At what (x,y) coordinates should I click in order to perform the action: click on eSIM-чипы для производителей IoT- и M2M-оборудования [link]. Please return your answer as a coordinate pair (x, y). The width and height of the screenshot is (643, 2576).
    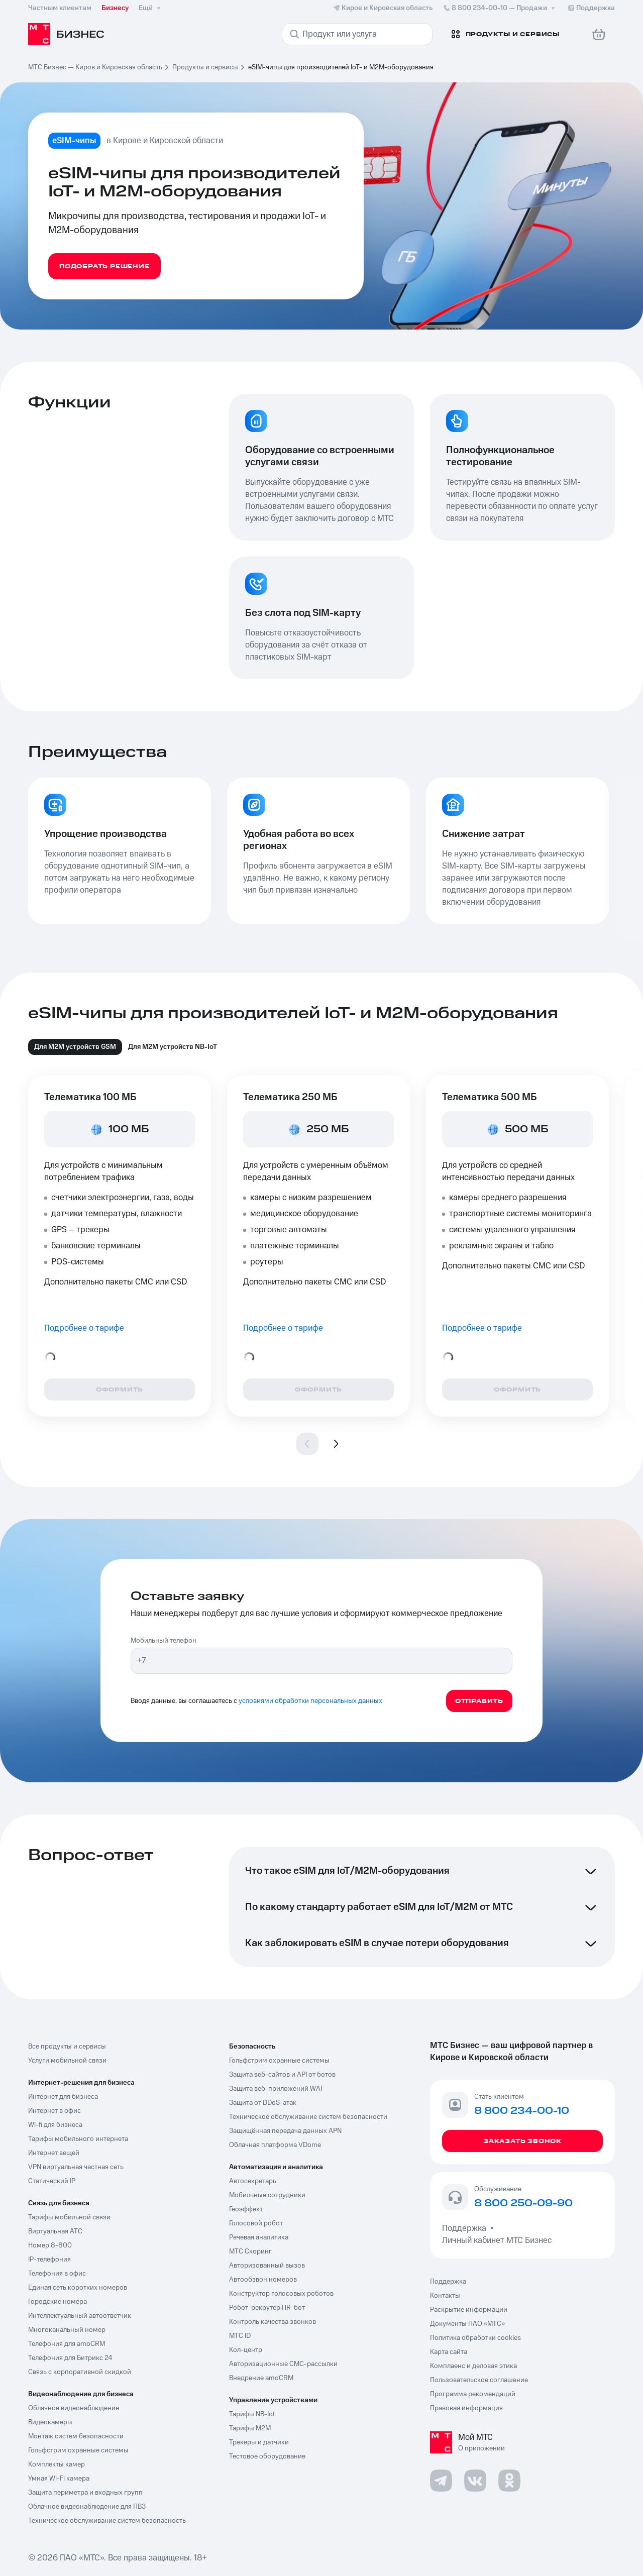
    Looking at the image, I should click on (341, 67).